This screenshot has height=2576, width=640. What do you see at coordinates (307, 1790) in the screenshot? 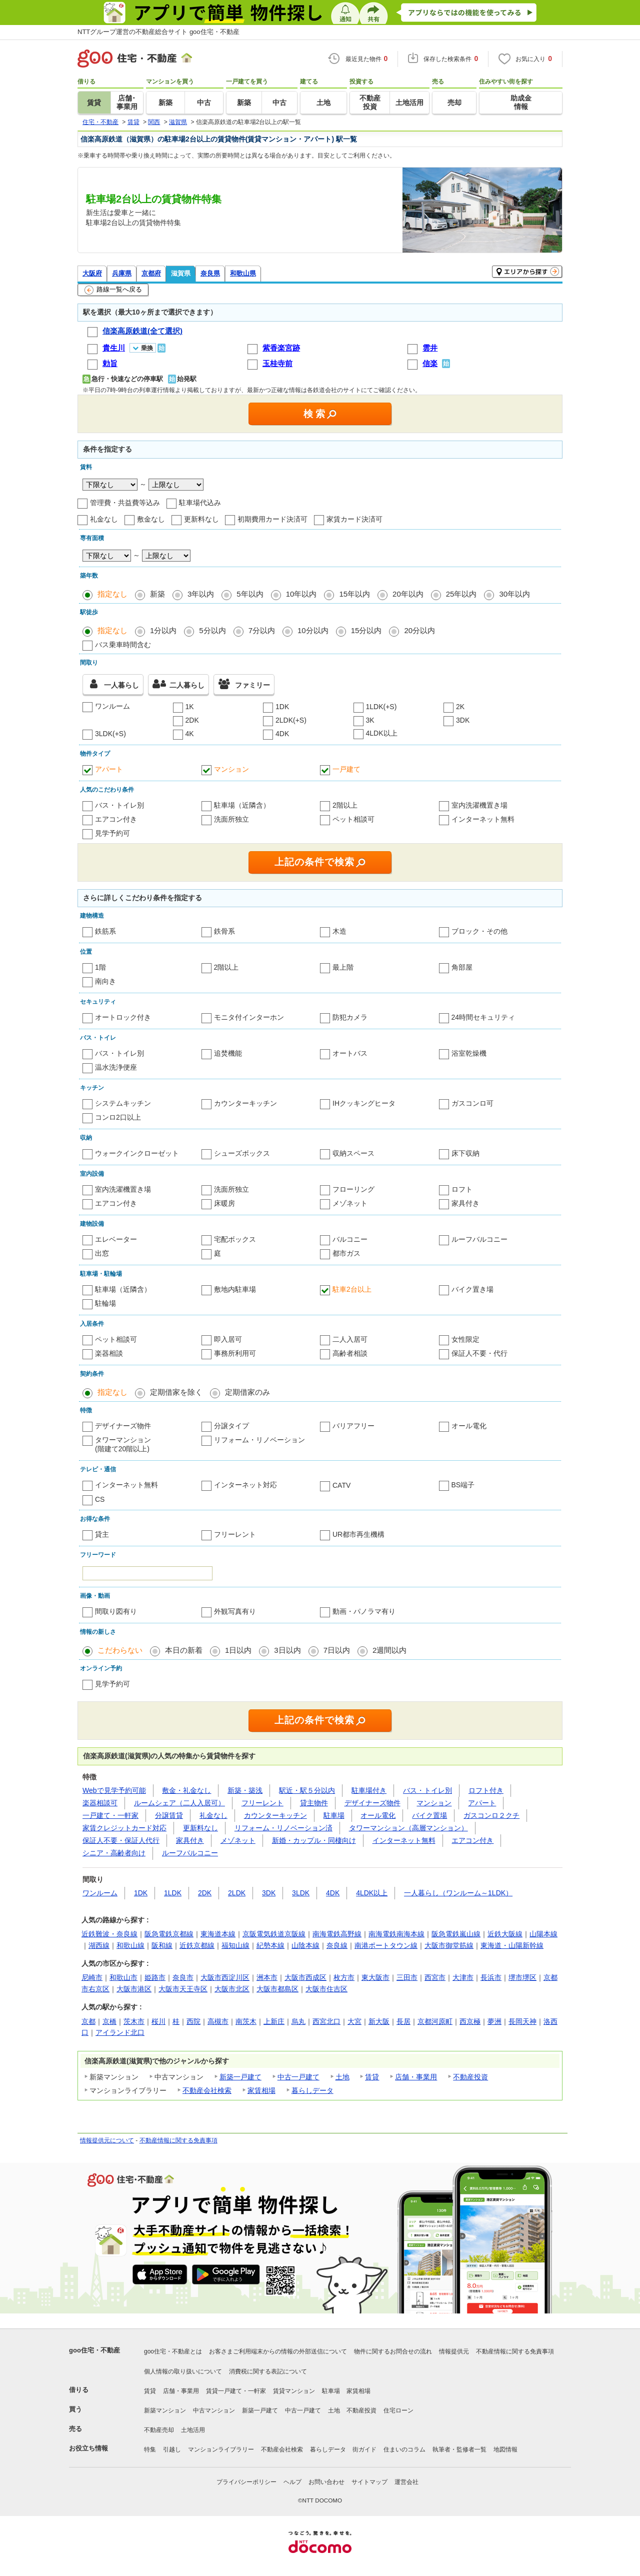
I see `駅近・駅５分以内` at bounding box center [307, 1790].